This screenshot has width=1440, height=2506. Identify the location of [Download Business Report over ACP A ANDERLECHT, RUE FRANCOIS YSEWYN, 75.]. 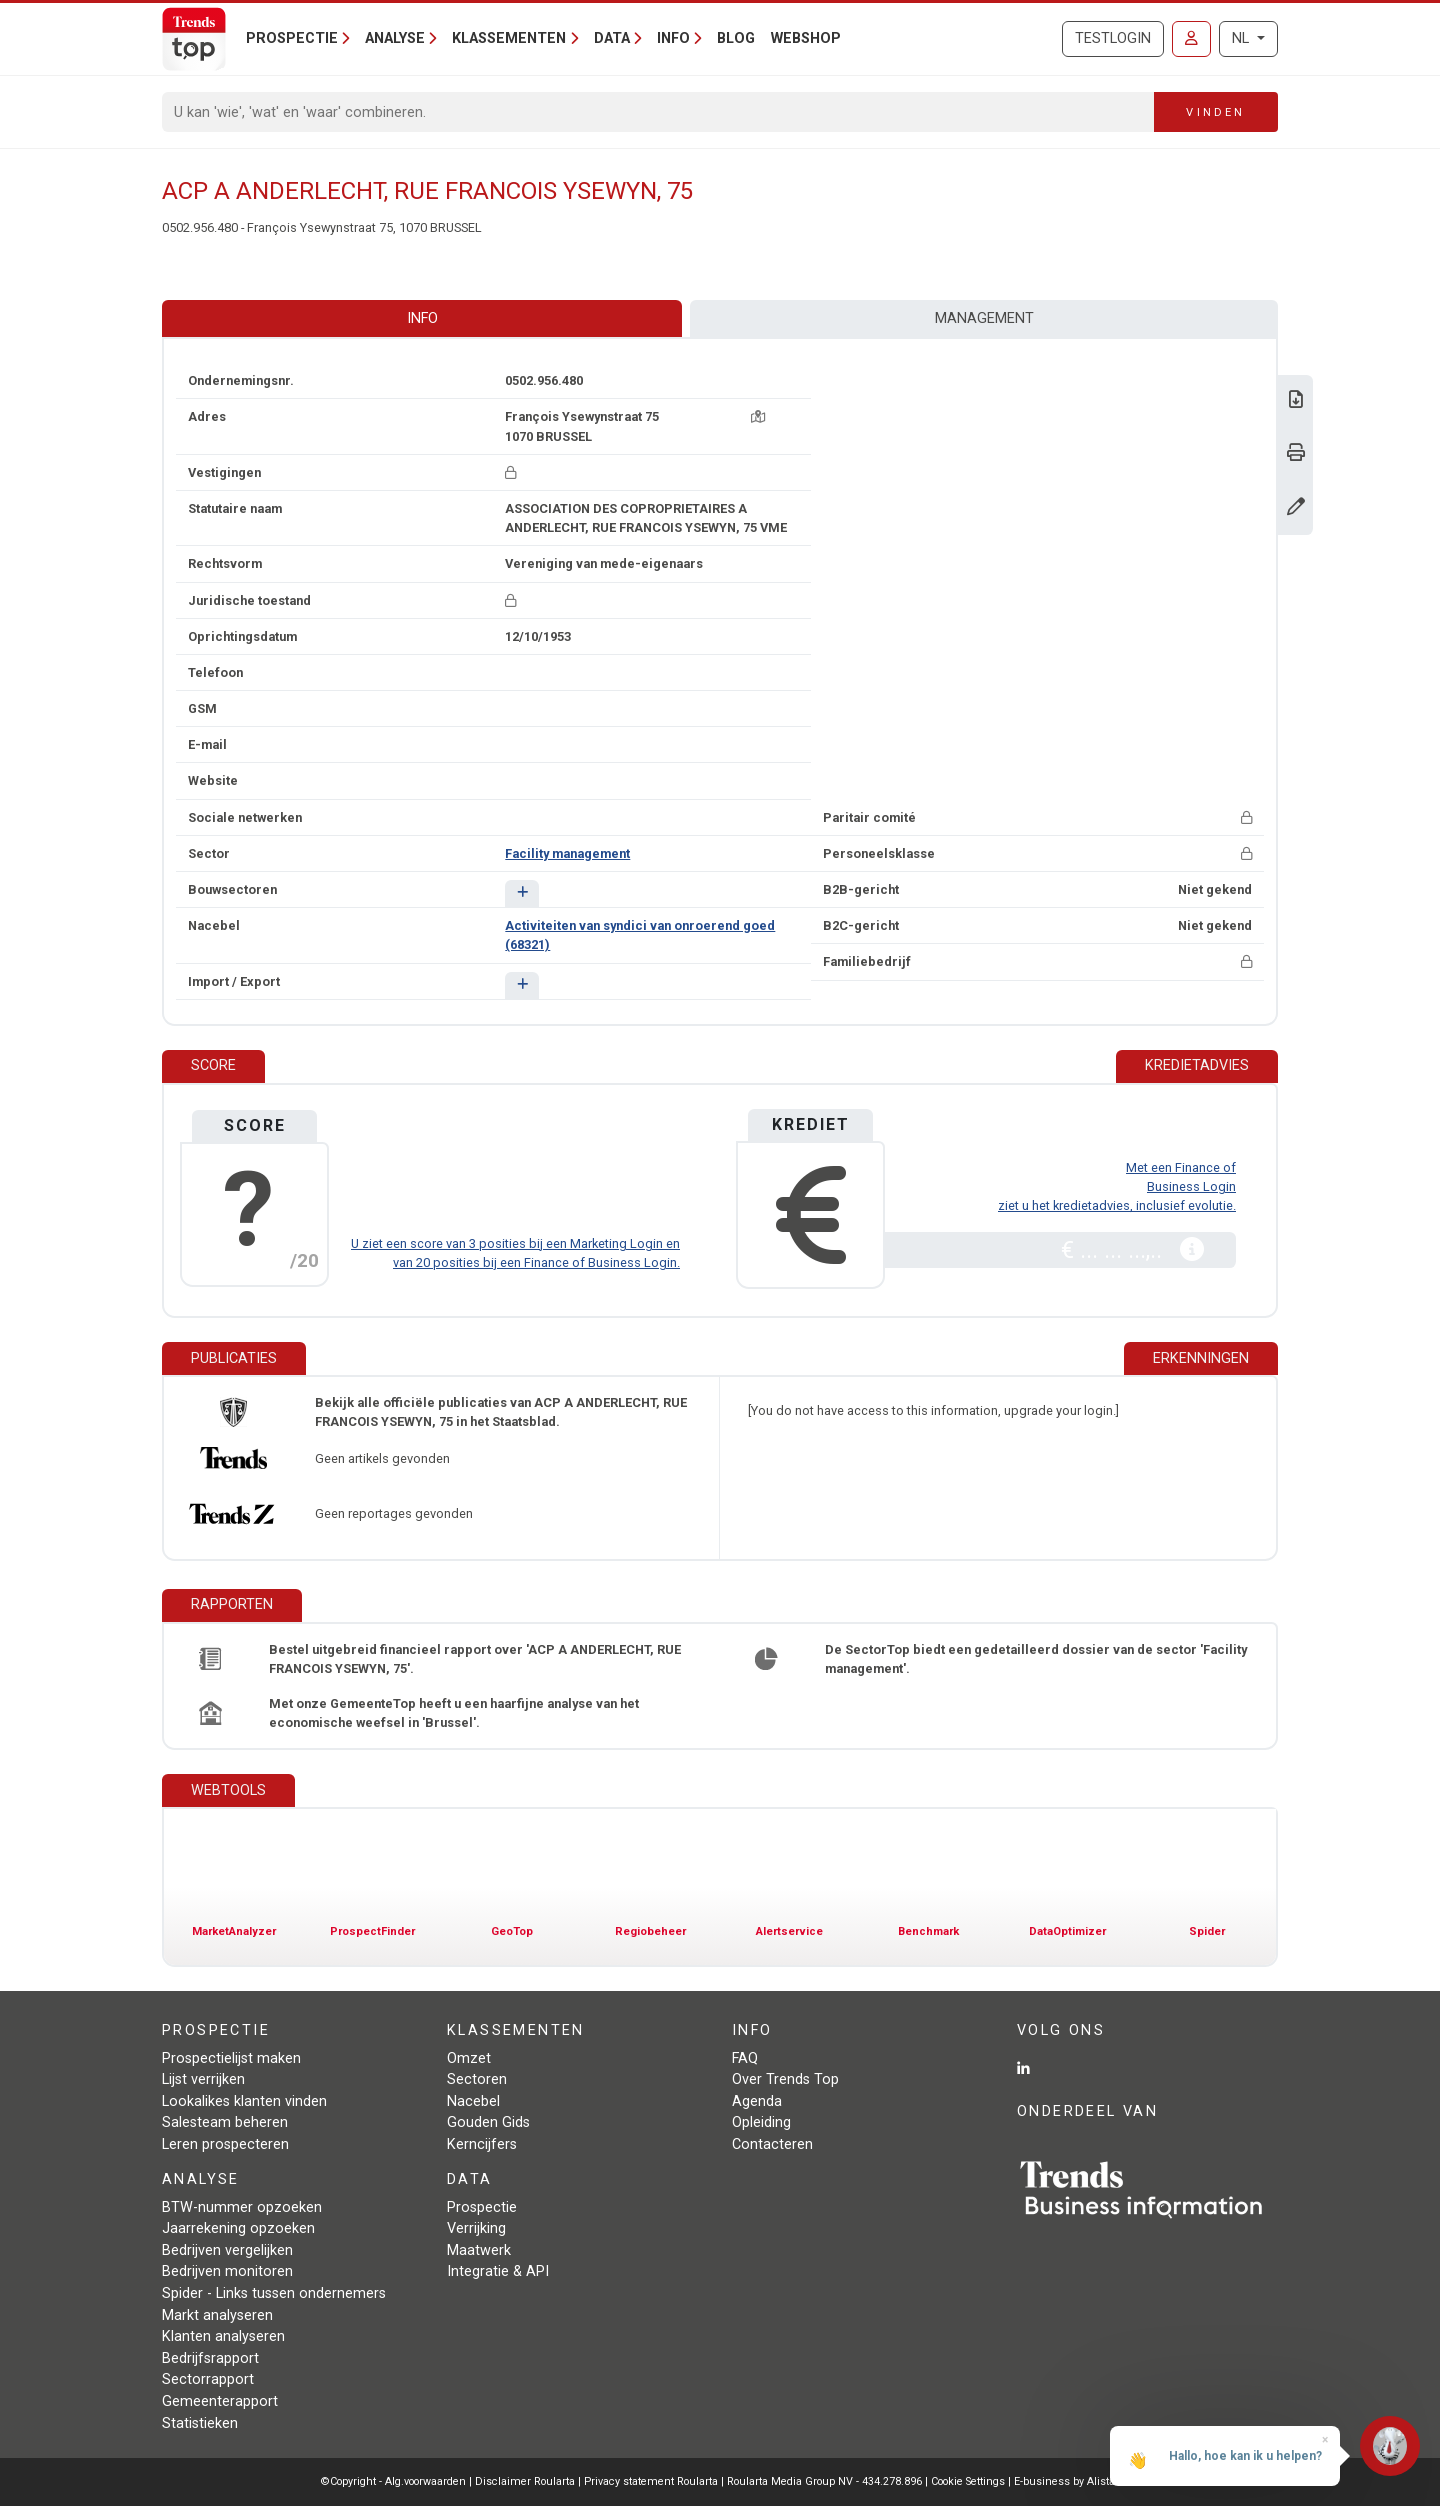
(1296, 401).